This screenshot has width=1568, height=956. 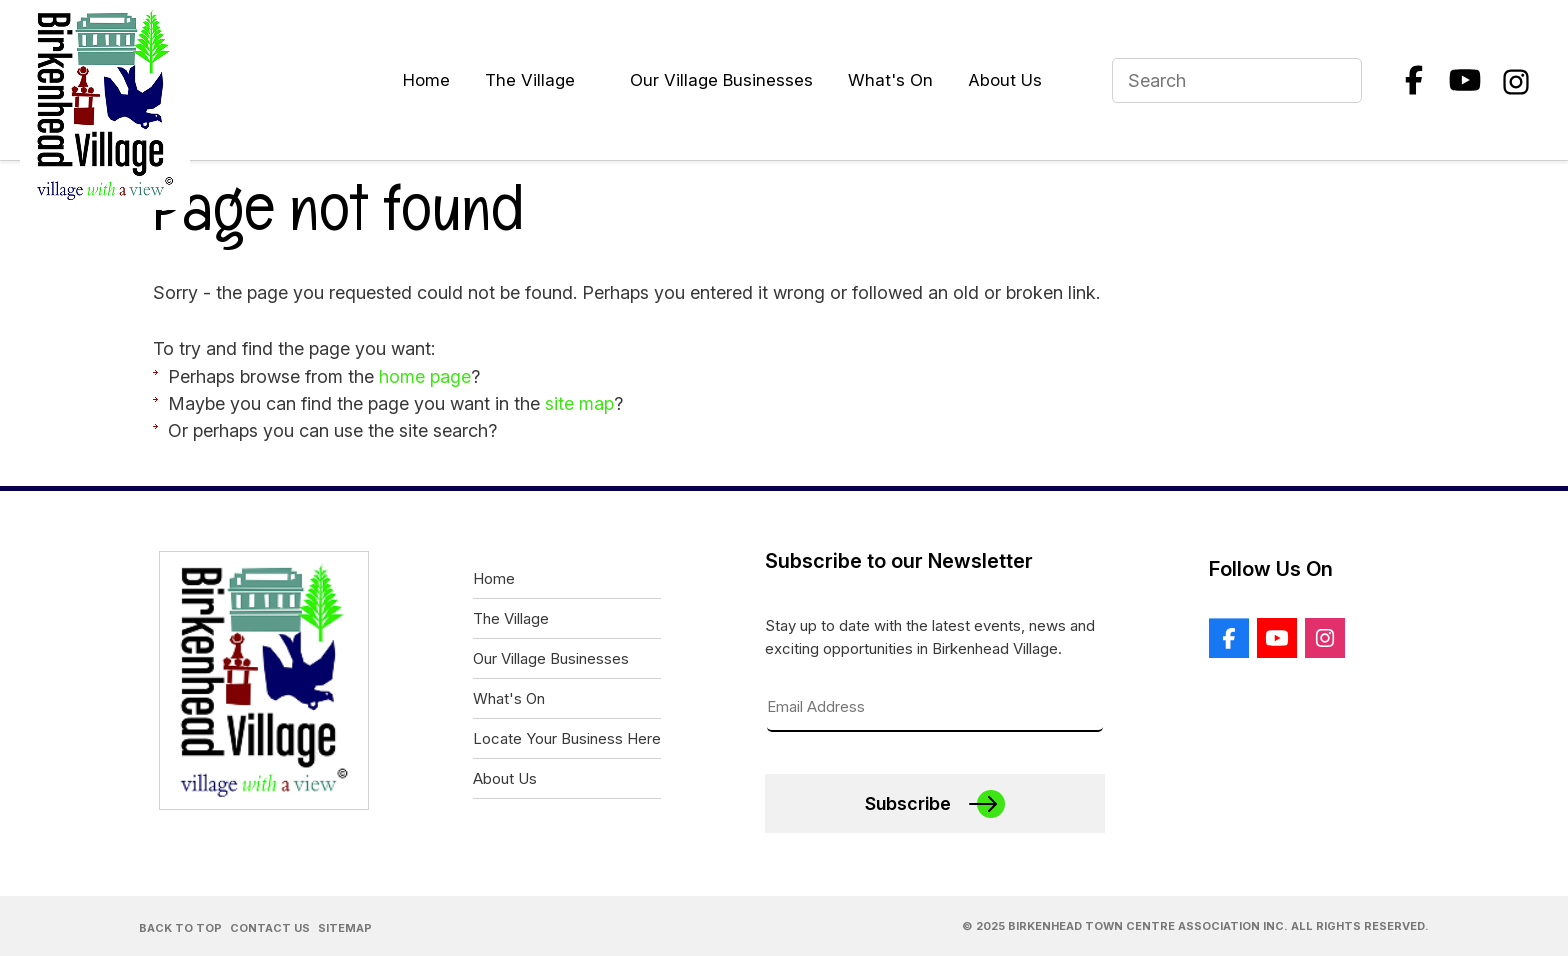 I want to click on Contact Us, so click(x=270, y=928).